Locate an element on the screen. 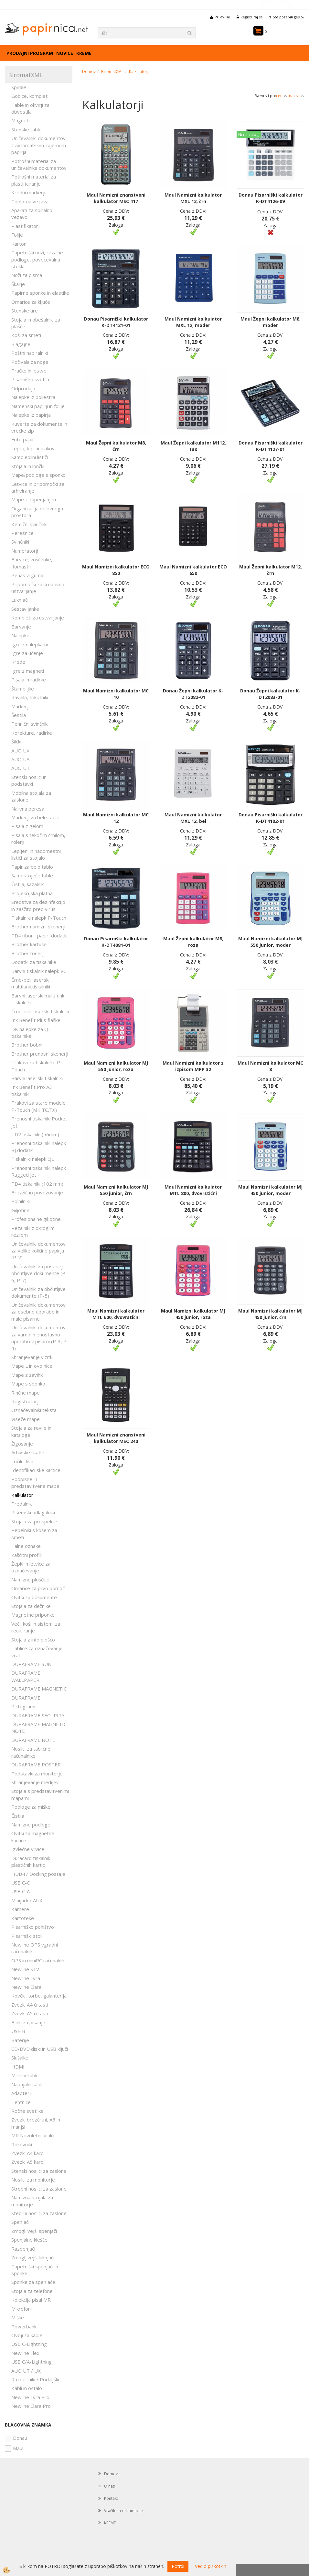 Image resolution: width=309 pixels, height=2576 pixels. Pisarniško pohištvo is located at coordinates (32, 1927).